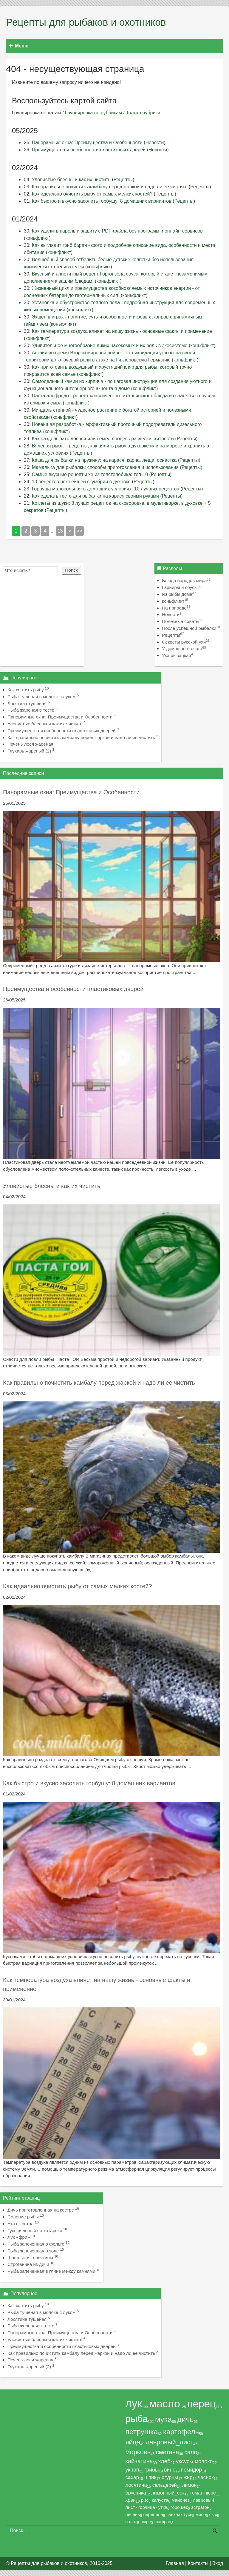 The image size is (229, 2576). I want to click on лук, so click(133, 2404).